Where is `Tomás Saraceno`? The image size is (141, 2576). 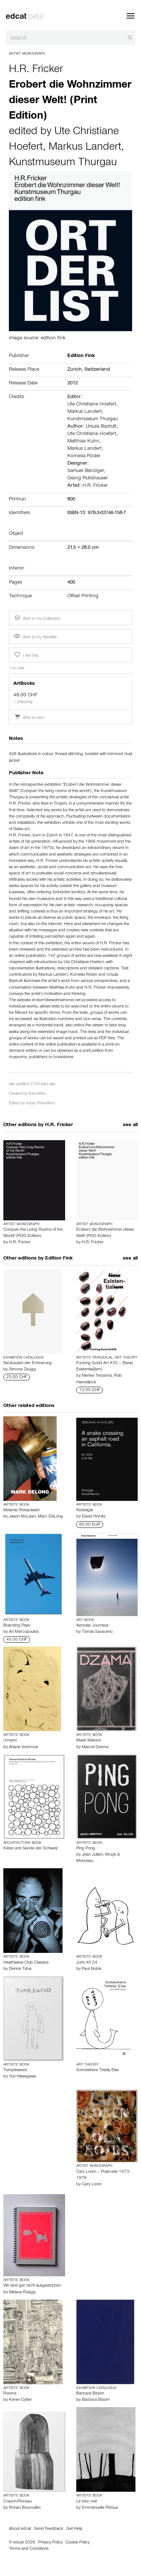 Tomás Saraceno is located at coordinates (97, 1632).